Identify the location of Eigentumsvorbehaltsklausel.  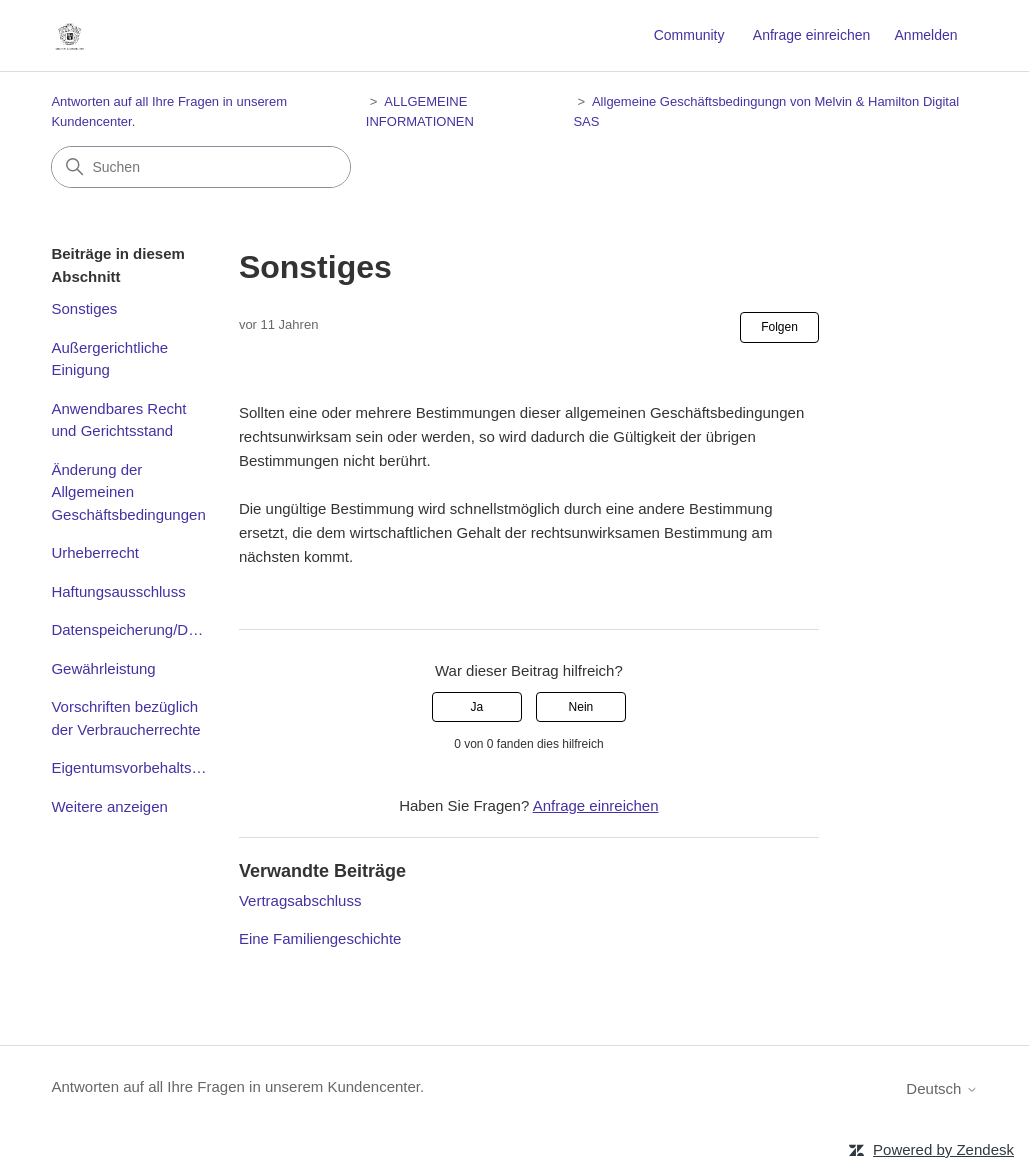
(129, 767).